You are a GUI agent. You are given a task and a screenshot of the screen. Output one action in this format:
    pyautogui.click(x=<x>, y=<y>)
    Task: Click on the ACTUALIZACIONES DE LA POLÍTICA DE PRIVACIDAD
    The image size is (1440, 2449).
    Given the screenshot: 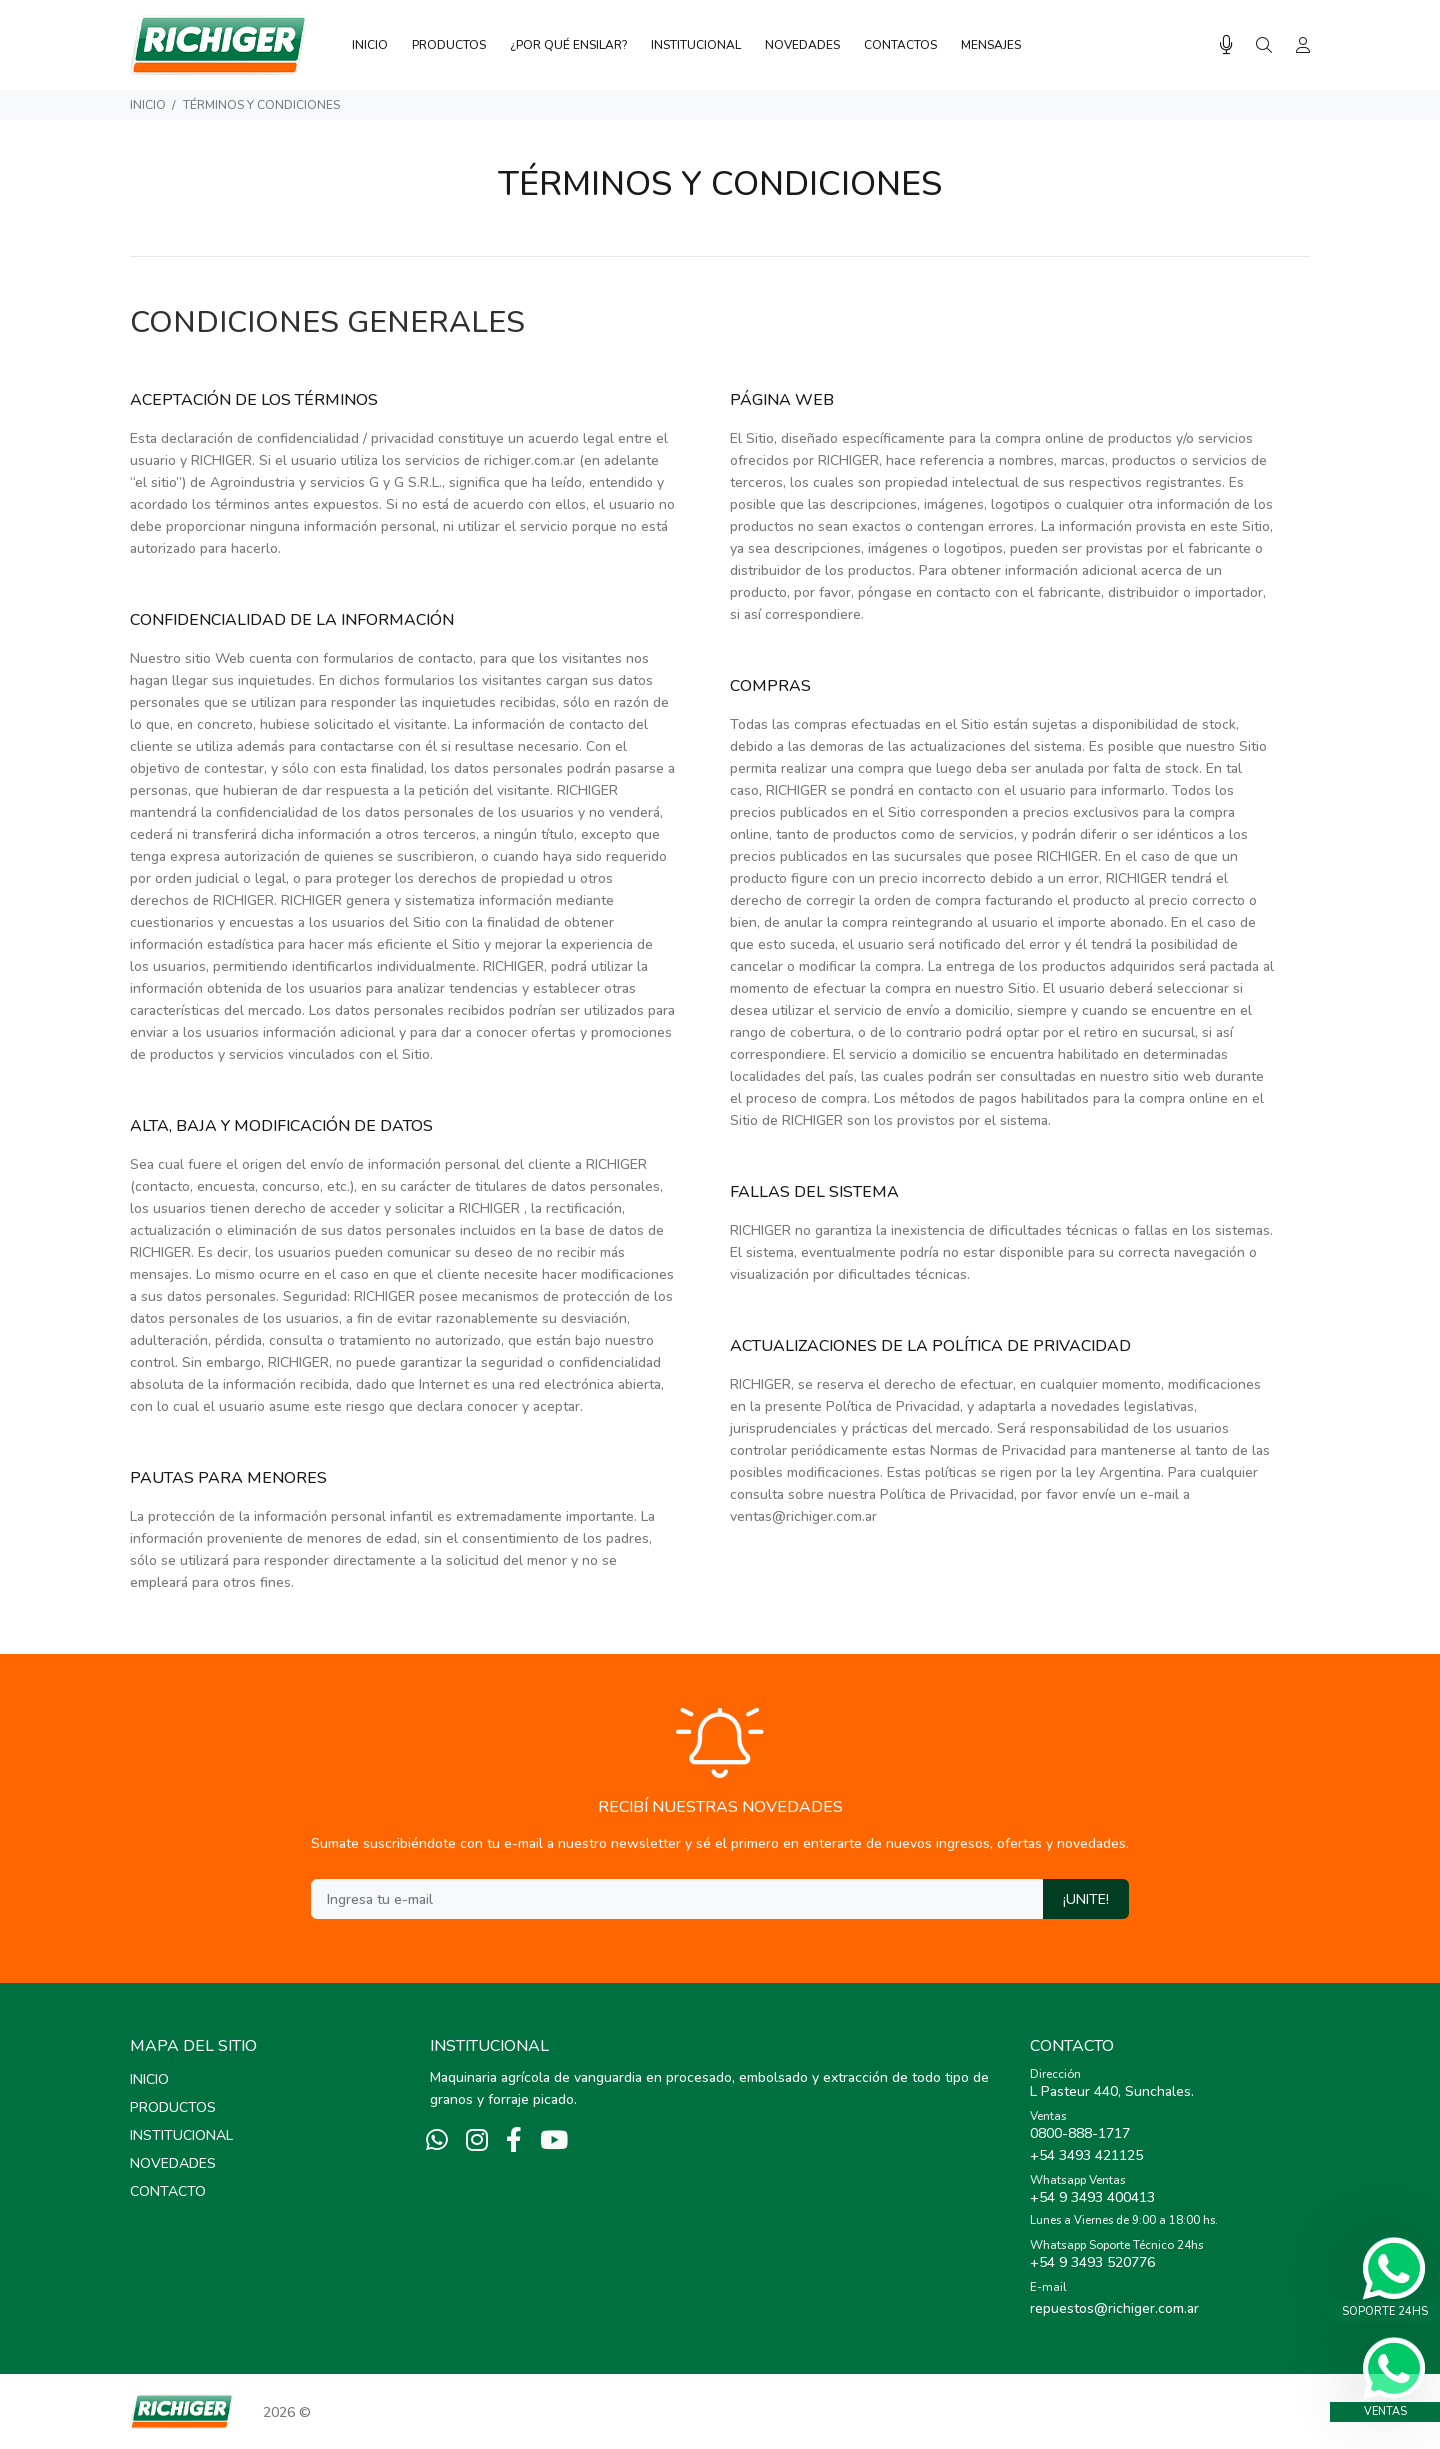 What is the action you would take?
    pyautogui.click(x=930, y=1346)
    